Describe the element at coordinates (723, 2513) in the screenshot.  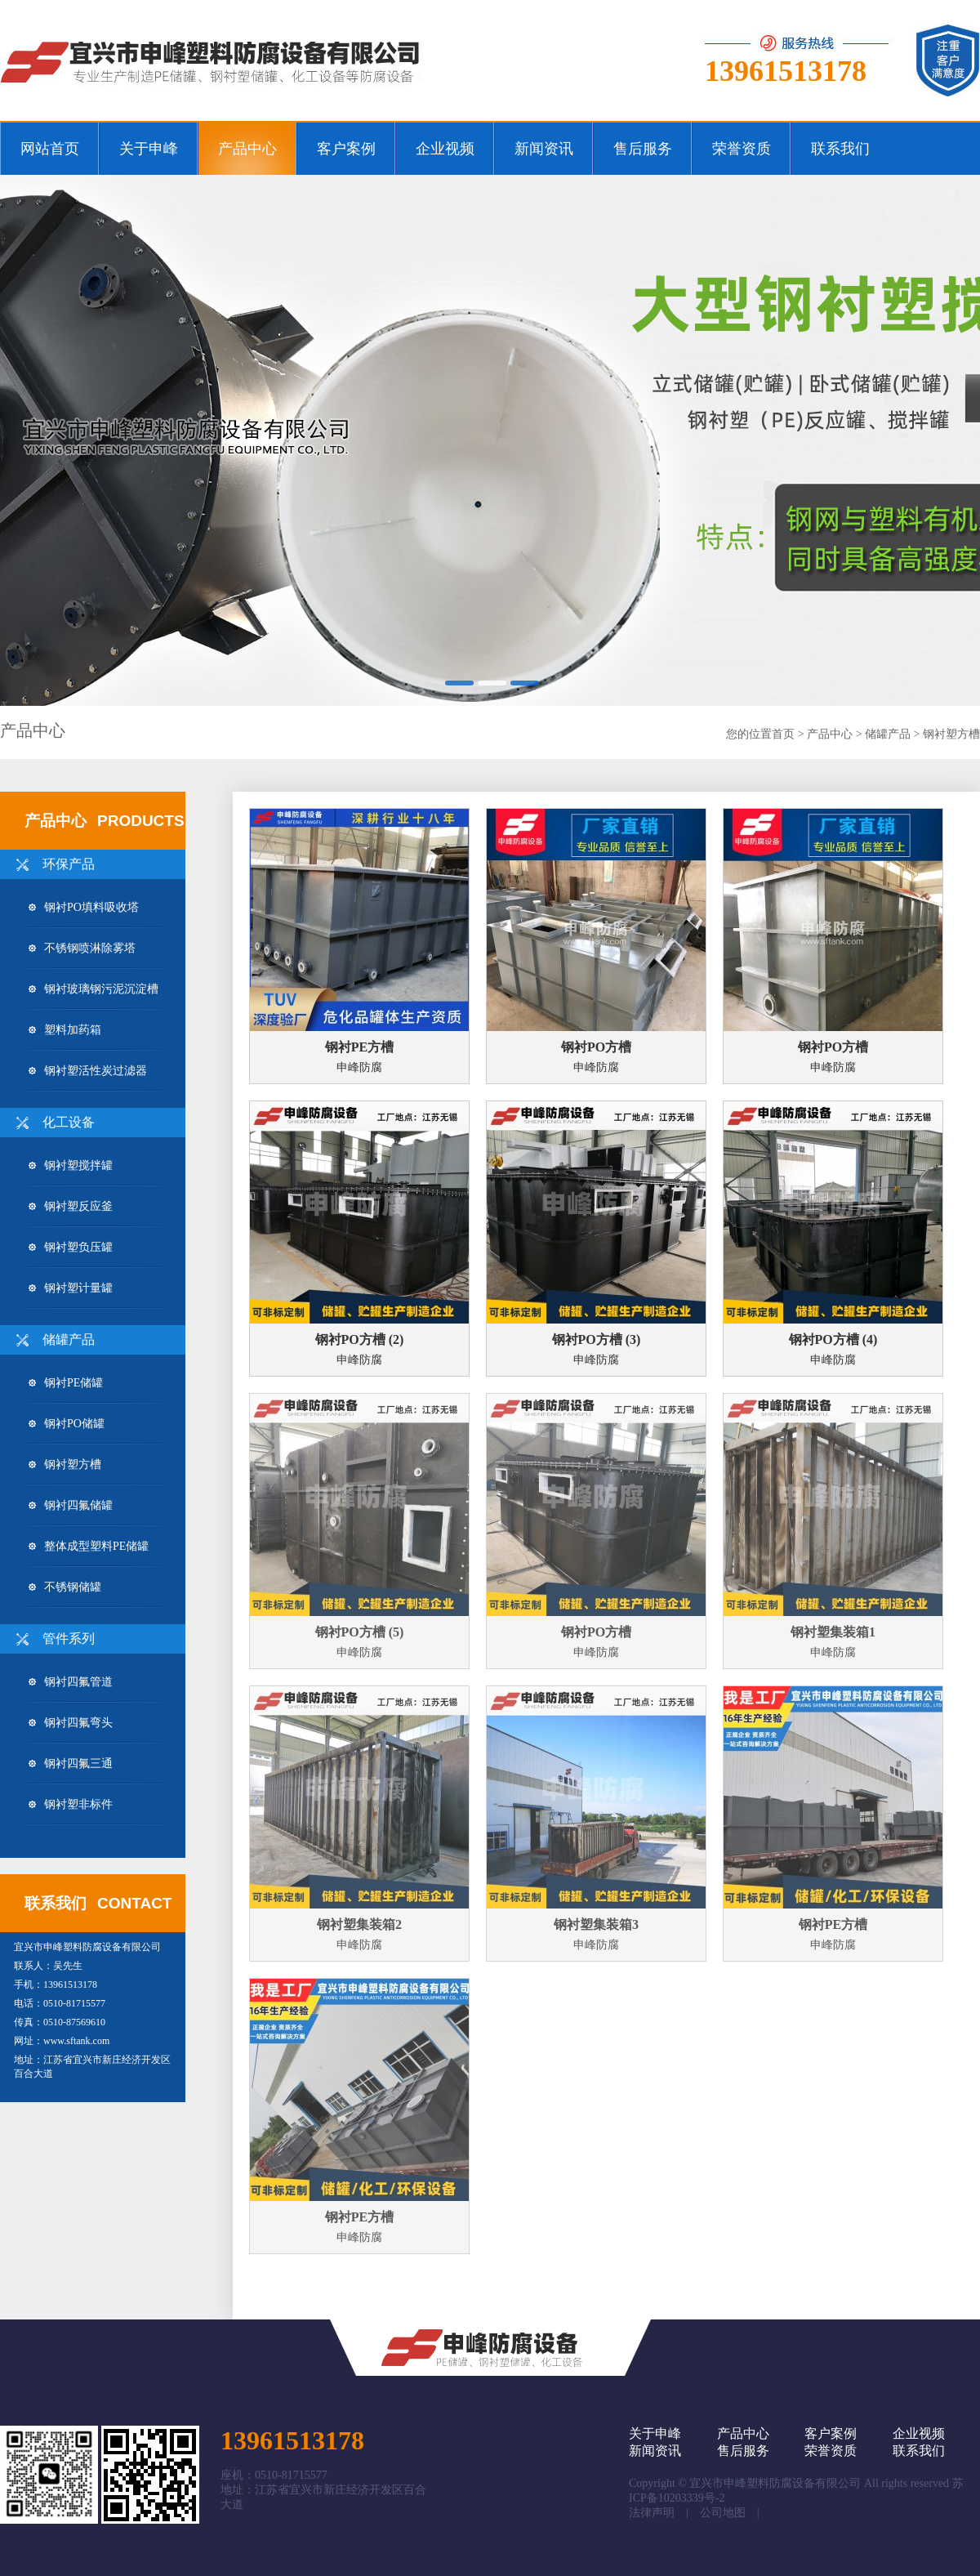
I see `公司地图` at that location.